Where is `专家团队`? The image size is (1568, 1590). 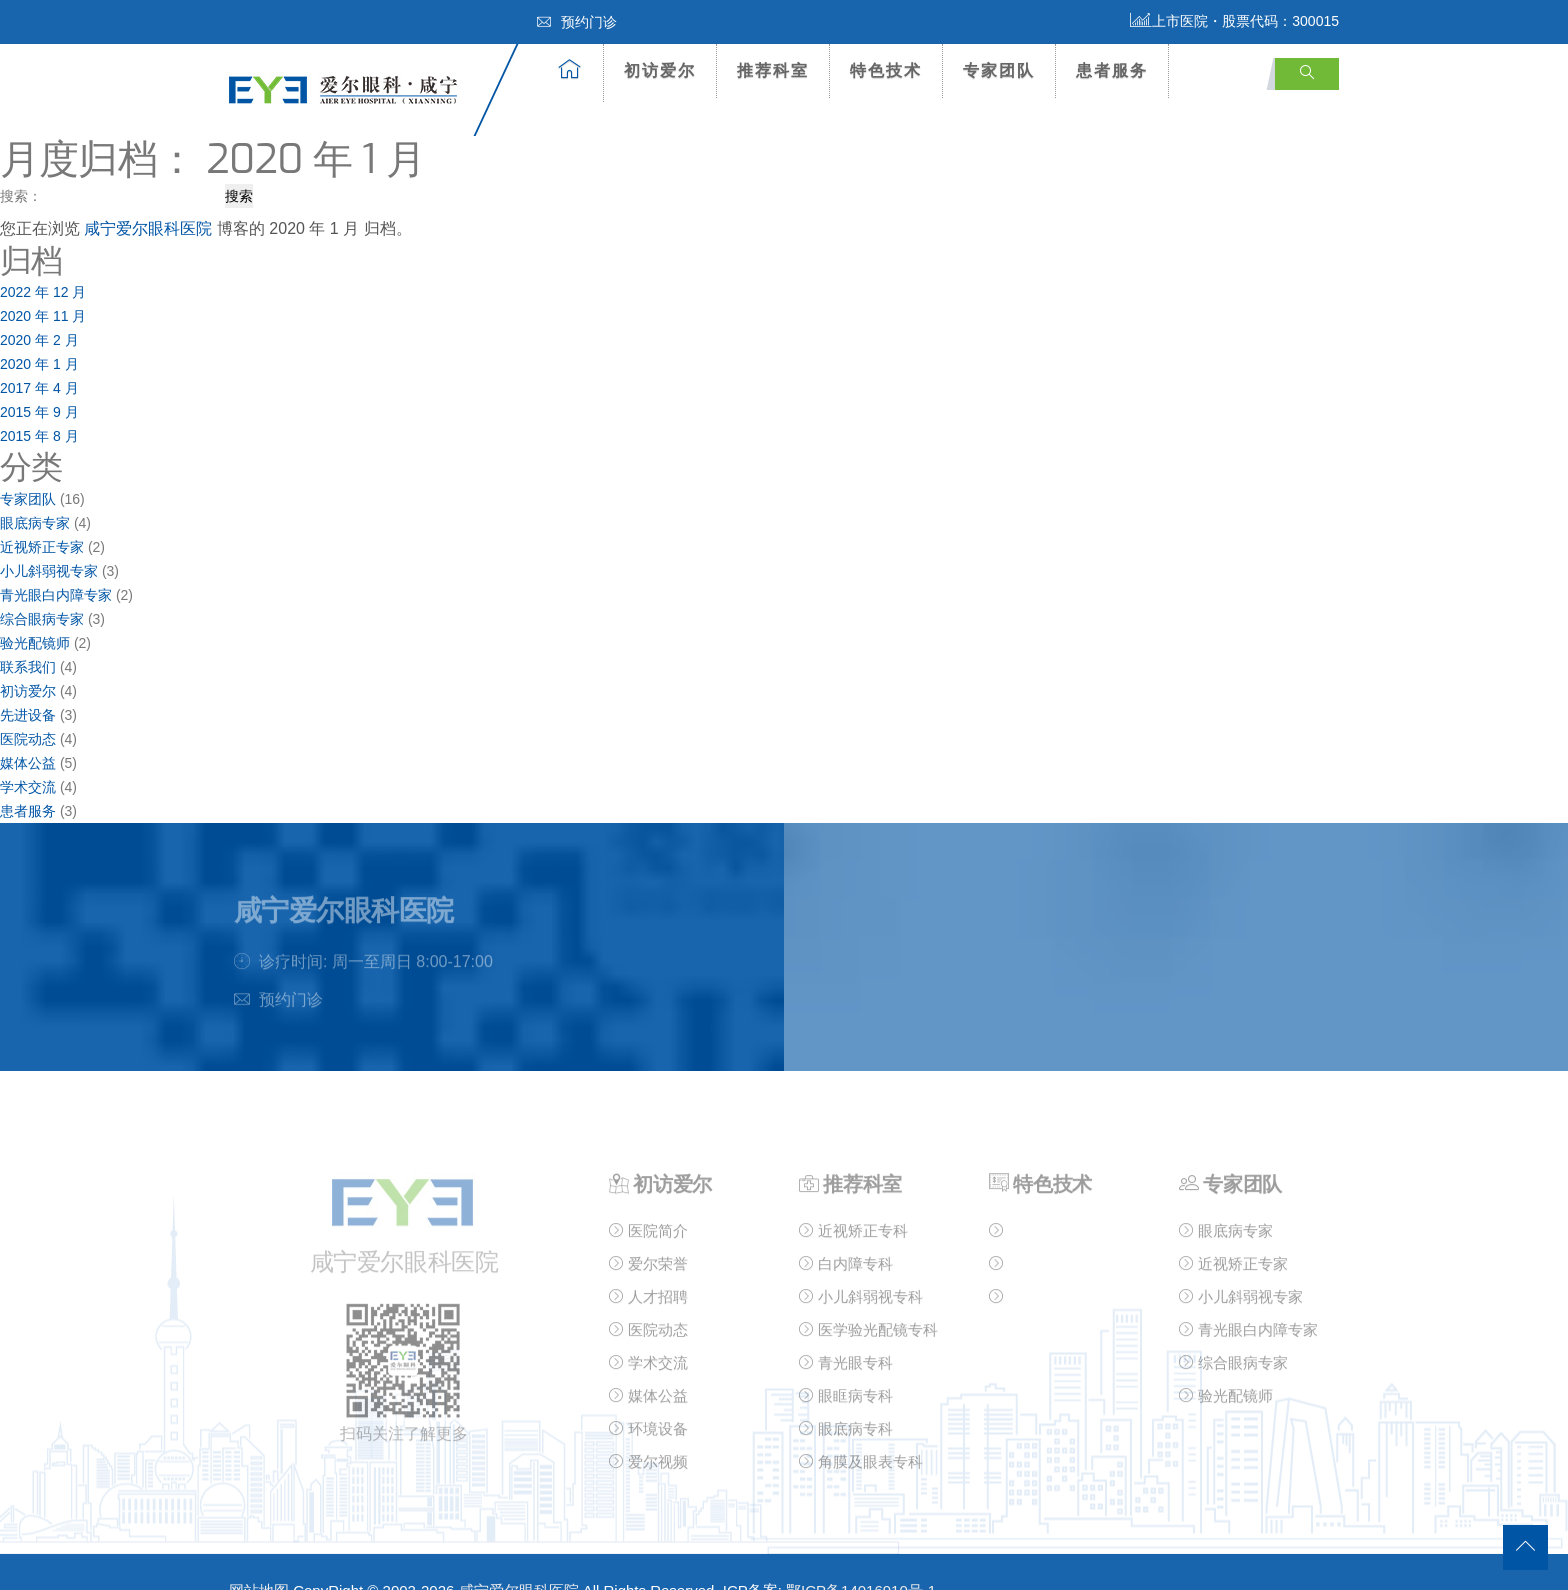
专家团队 is located at coordinates (999, 70).